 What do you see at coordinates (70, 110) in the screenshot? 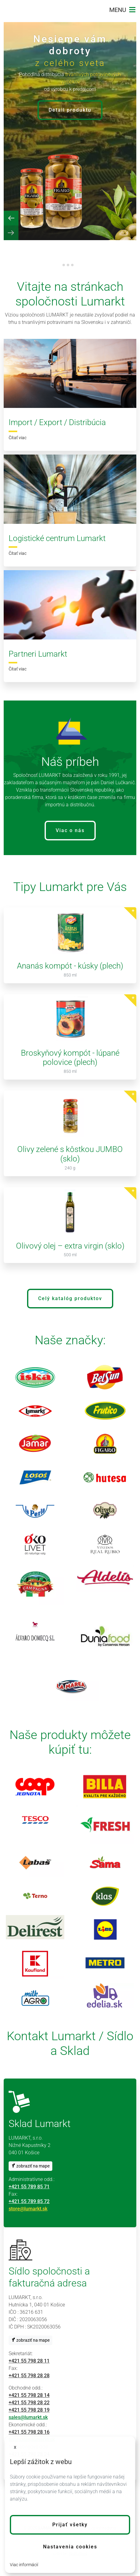
I see `Detail produktu` at bounding box center [70, 110].